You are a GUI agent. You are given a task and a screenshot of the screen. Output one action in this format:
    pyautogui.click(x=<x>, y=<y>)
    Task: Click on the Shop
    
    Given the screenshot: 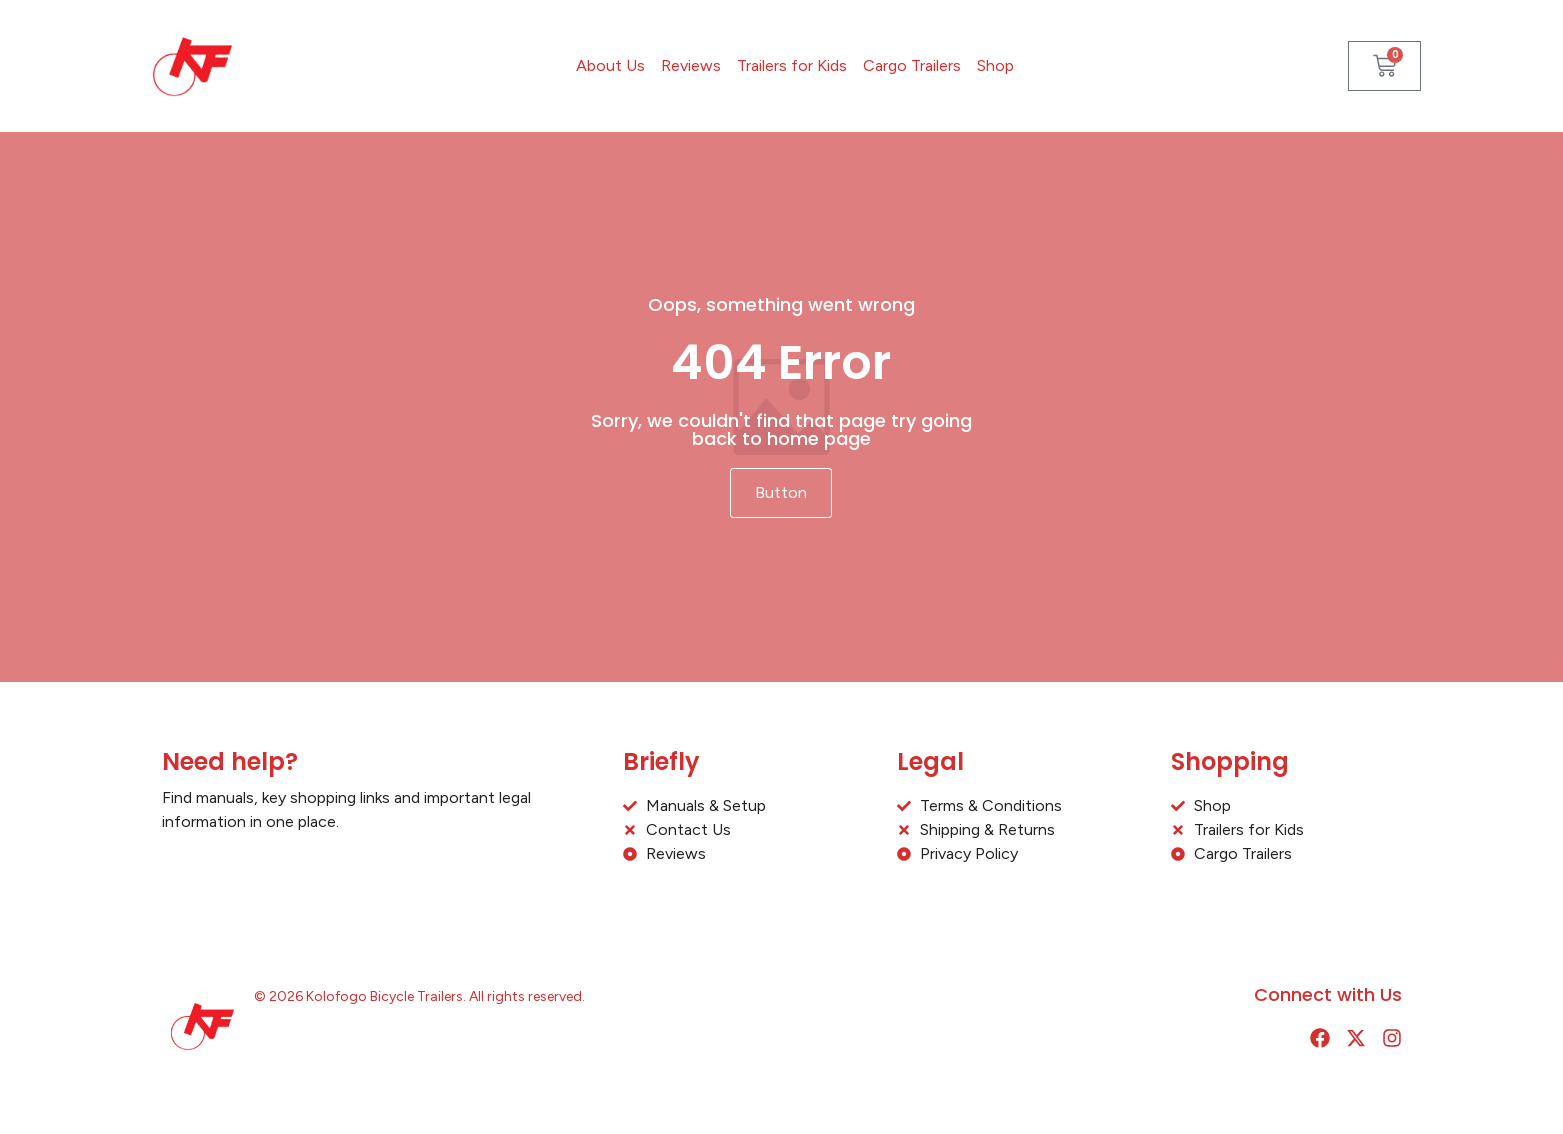 What is the action you would take?
    pyautogui.click(x=995, y=65)
    